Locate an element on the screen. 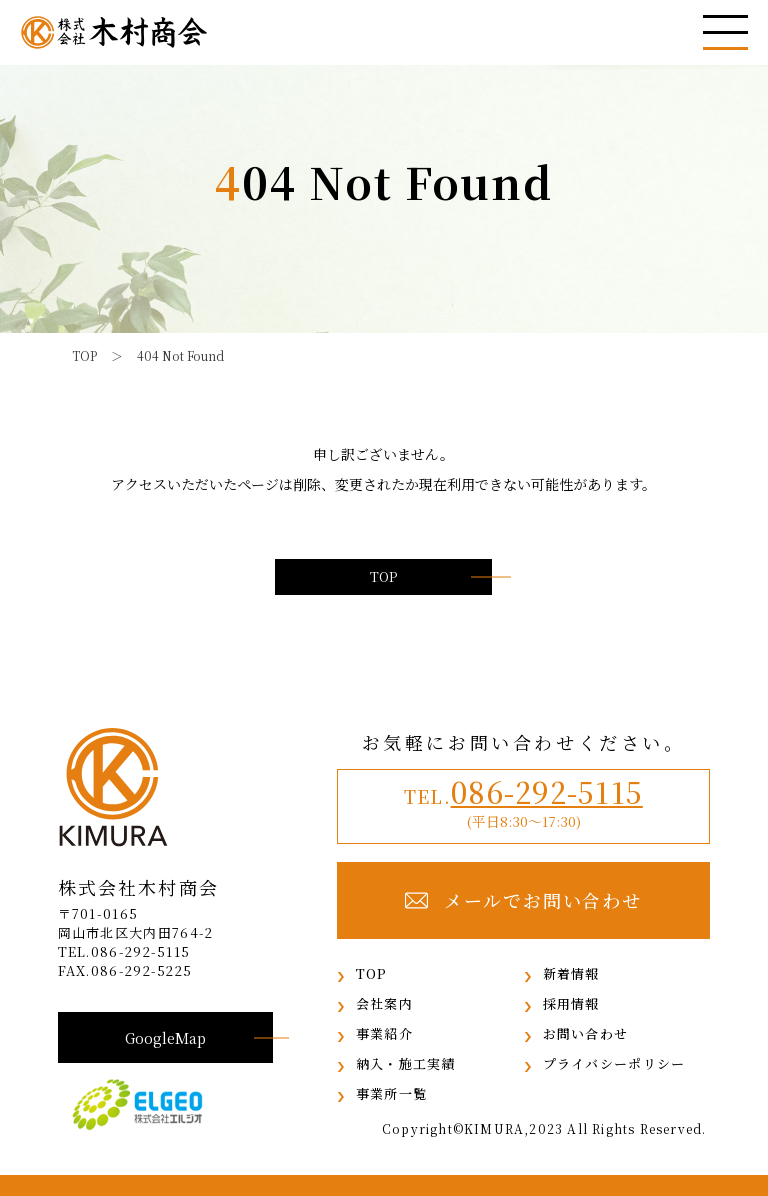  086-292-5115 is located at coordinates (547, 791).